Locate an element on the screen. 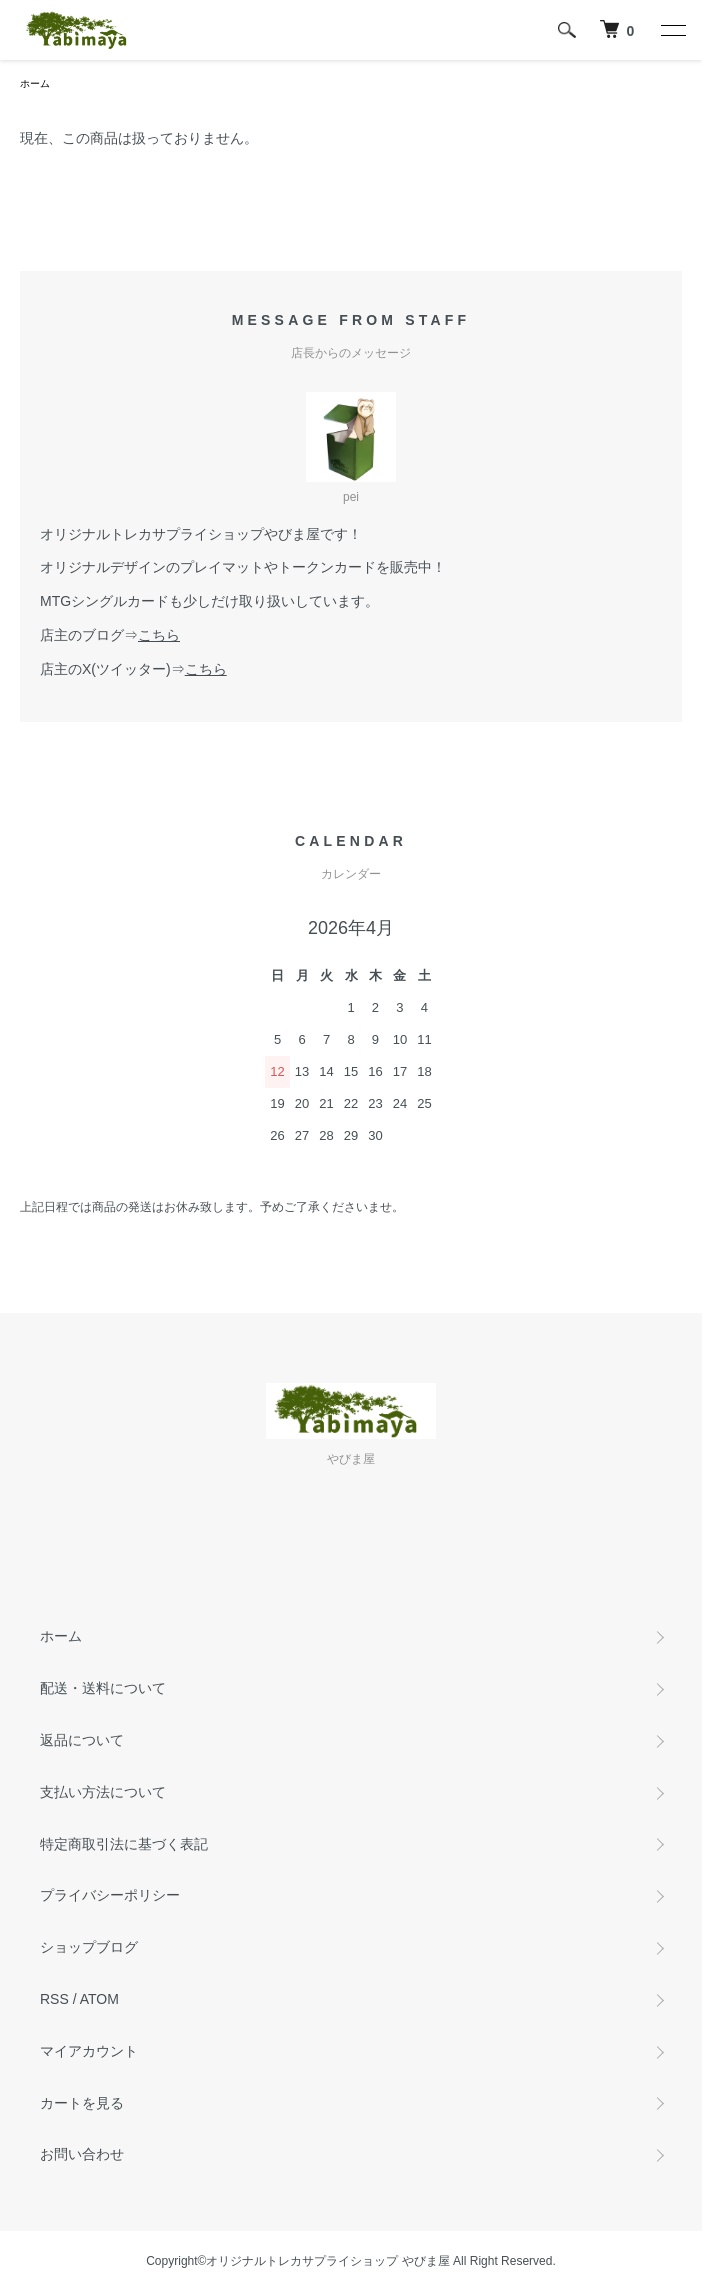 The width and height of the screenshot is (702, 2292). 返品について is located at coordinates (82, 1740).